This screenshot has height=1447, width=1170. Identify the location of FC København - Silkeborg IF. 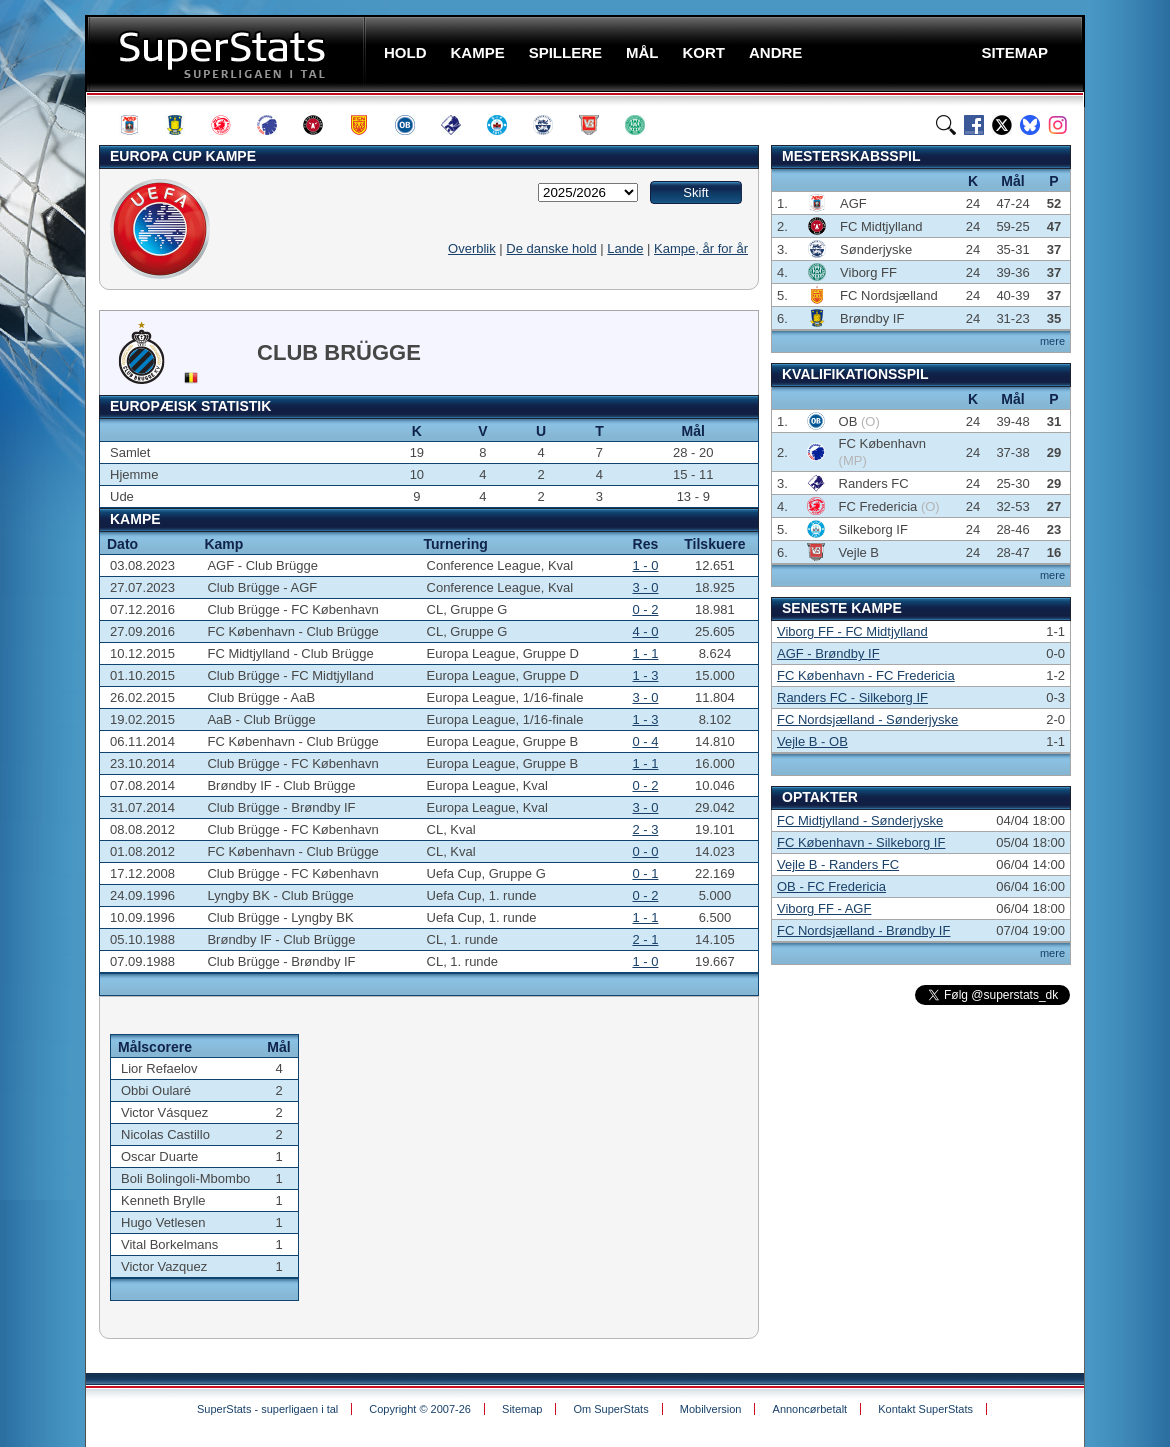
(861, 842).